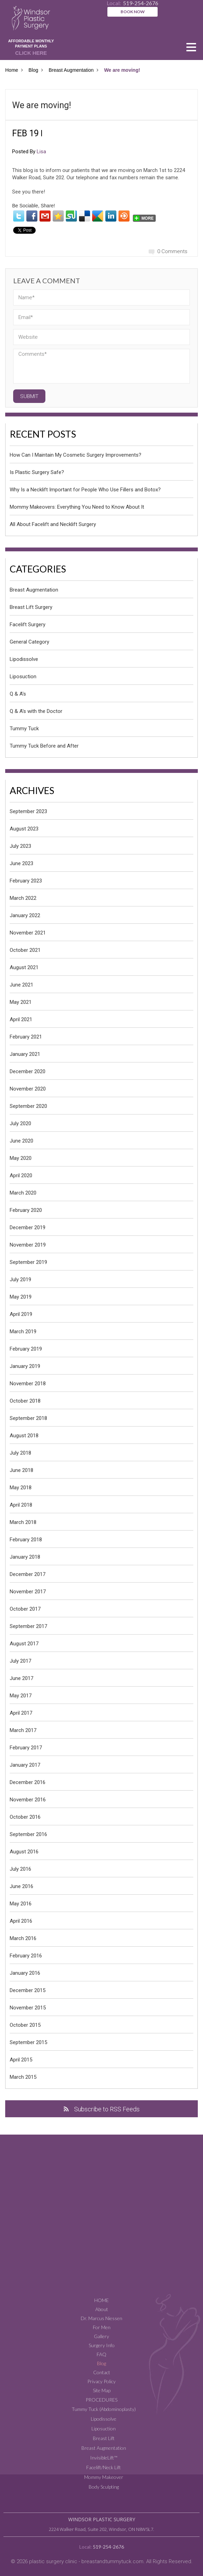 The image size is (203, 2576). Describe the element at coordinates (41, 151) in the screenshot. I see `Lisa` at that location.